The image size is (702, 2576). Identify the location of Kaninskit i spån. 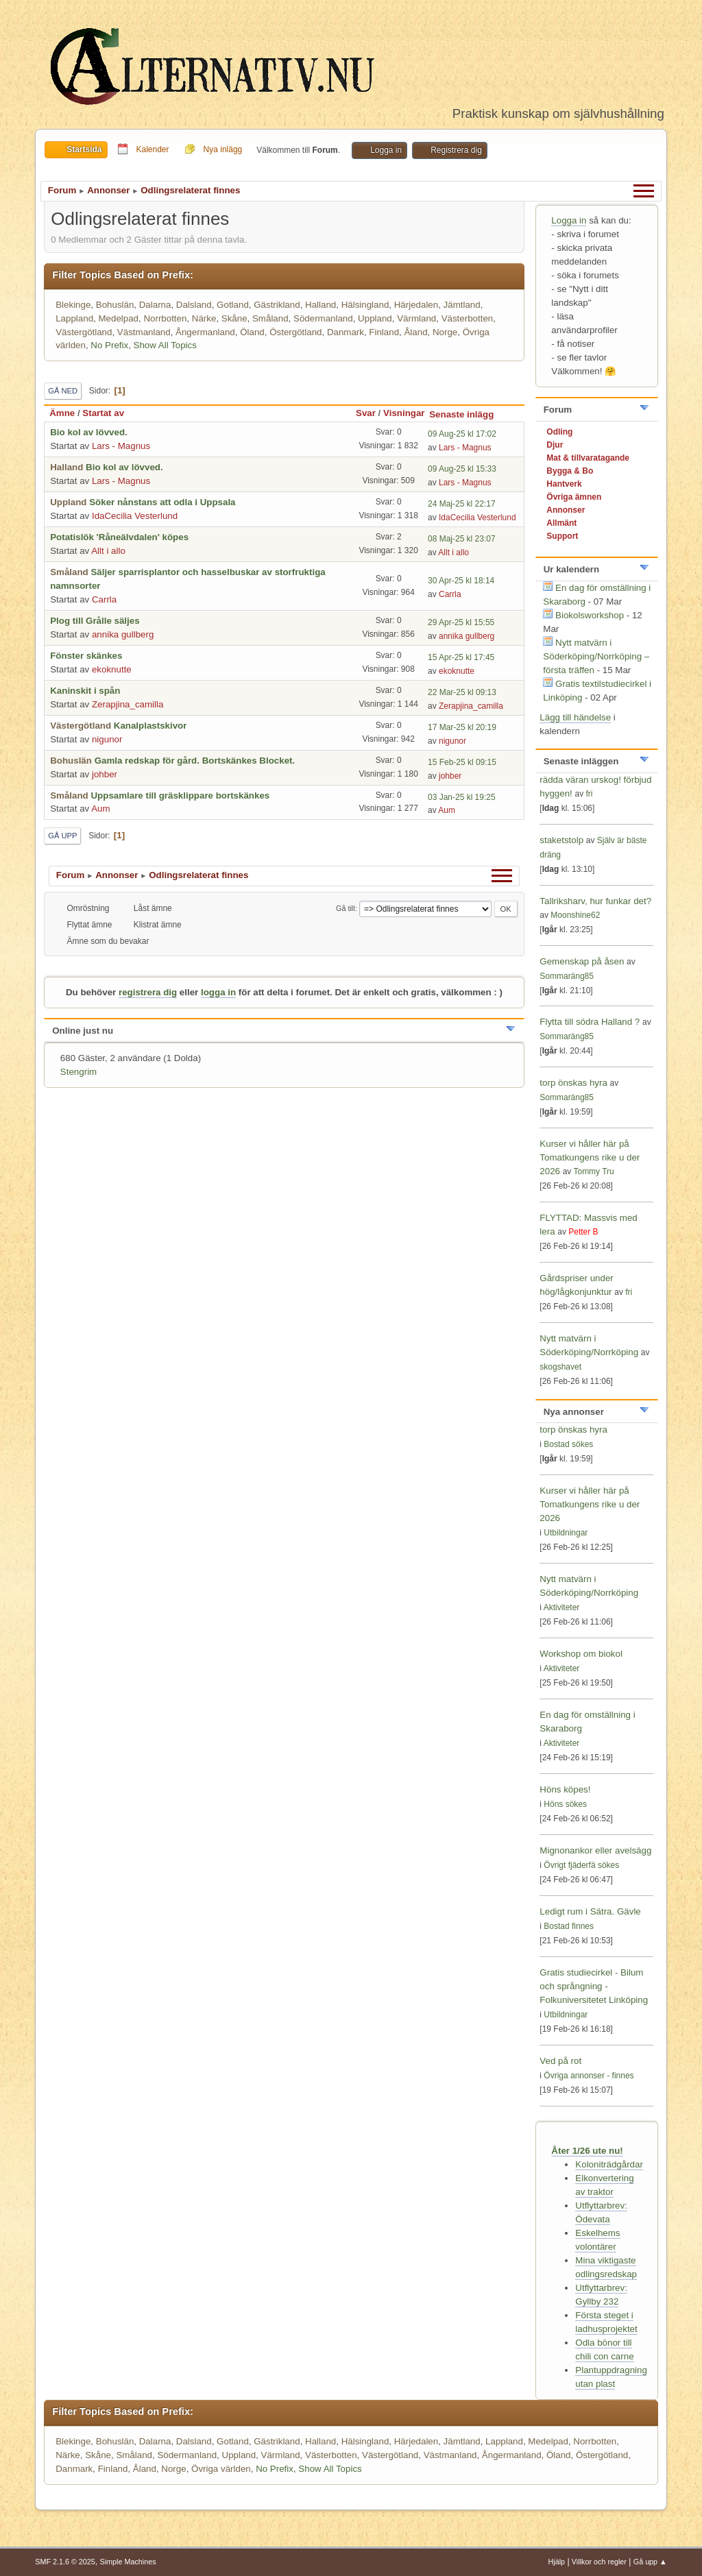
(85, 690).